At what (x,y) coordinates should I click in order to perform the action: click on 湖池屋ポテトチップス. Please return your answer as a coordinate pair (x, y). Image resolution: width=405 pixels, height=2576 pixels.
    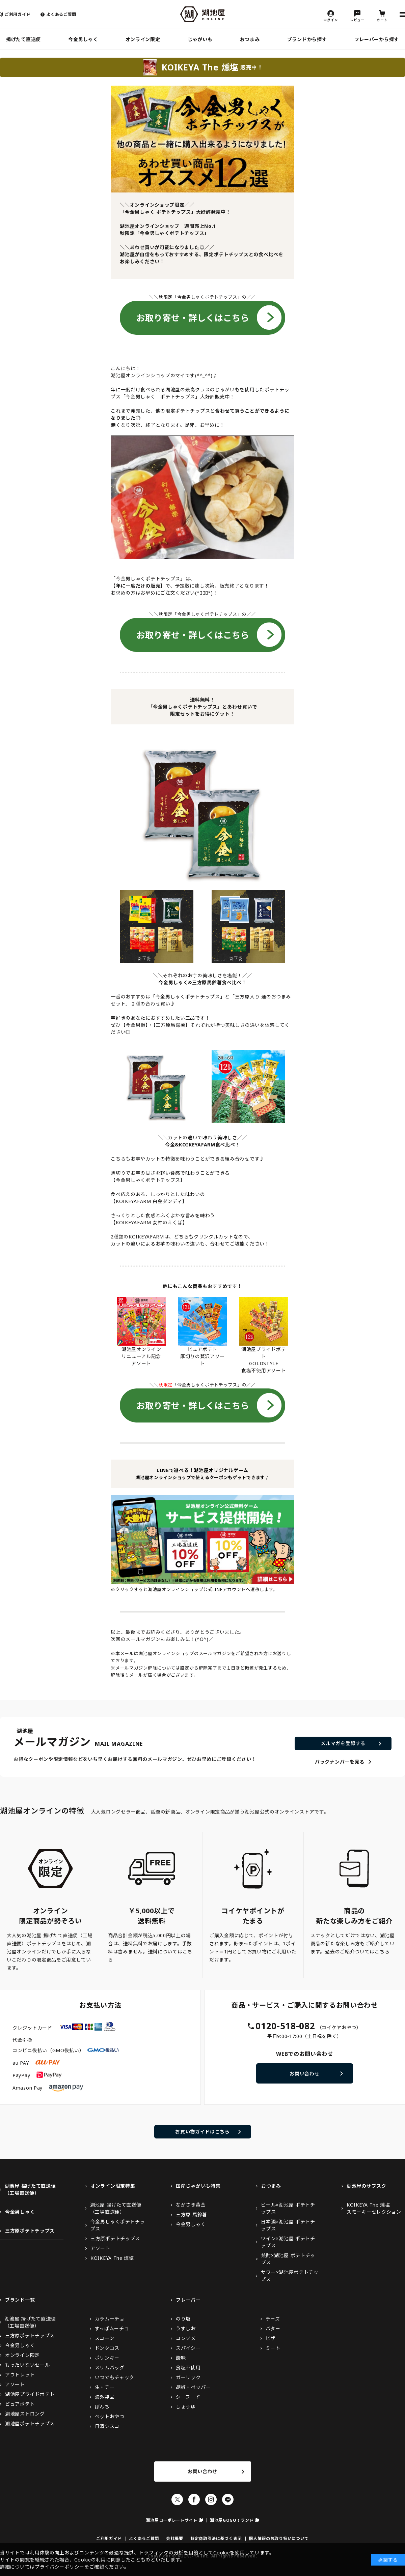
    Looking at the image, I should click on (30, 2423).